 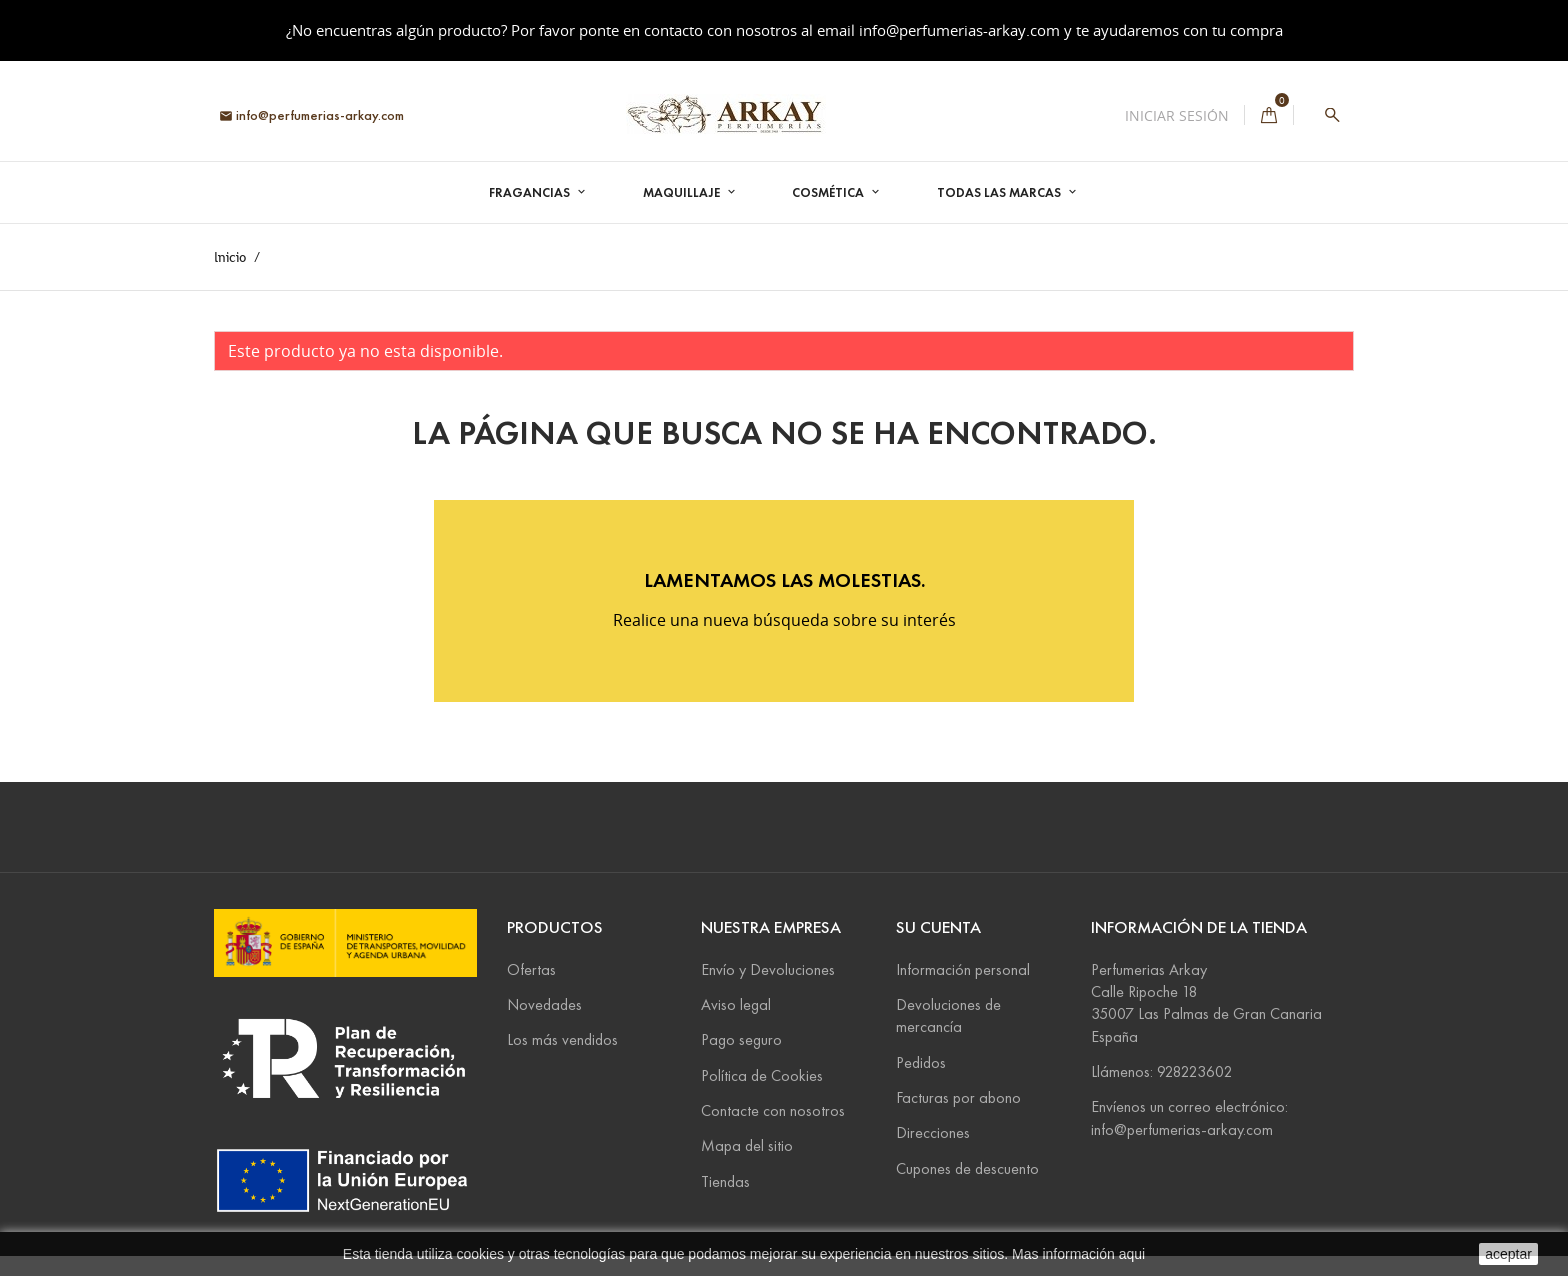 I want to click on Envío y Devoluciones, so click(x=768, y=969).